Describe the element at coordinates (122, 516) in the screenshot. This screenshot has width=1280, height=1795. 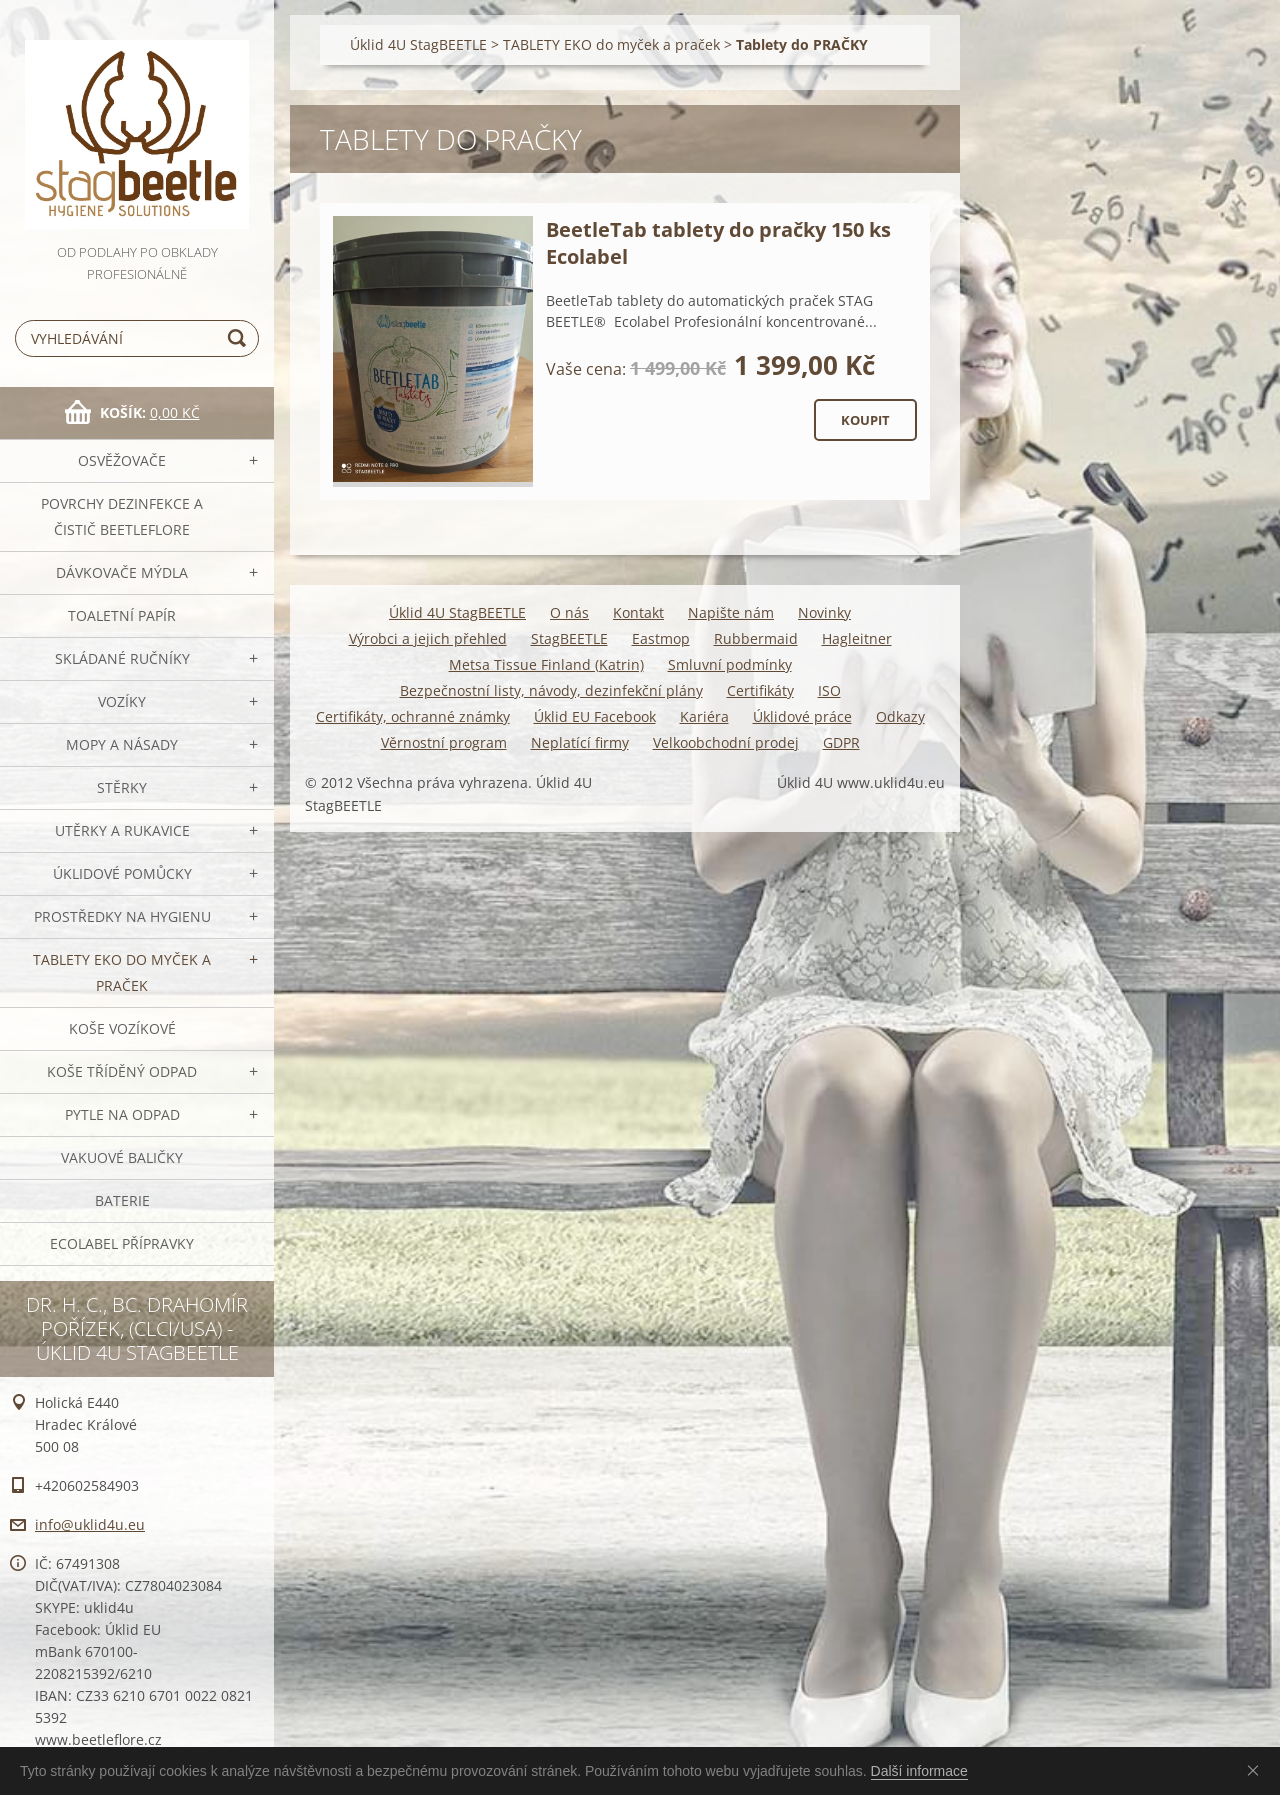
I see `Povrchy dezinfekce a čistič BeetleFLORE` at that location.